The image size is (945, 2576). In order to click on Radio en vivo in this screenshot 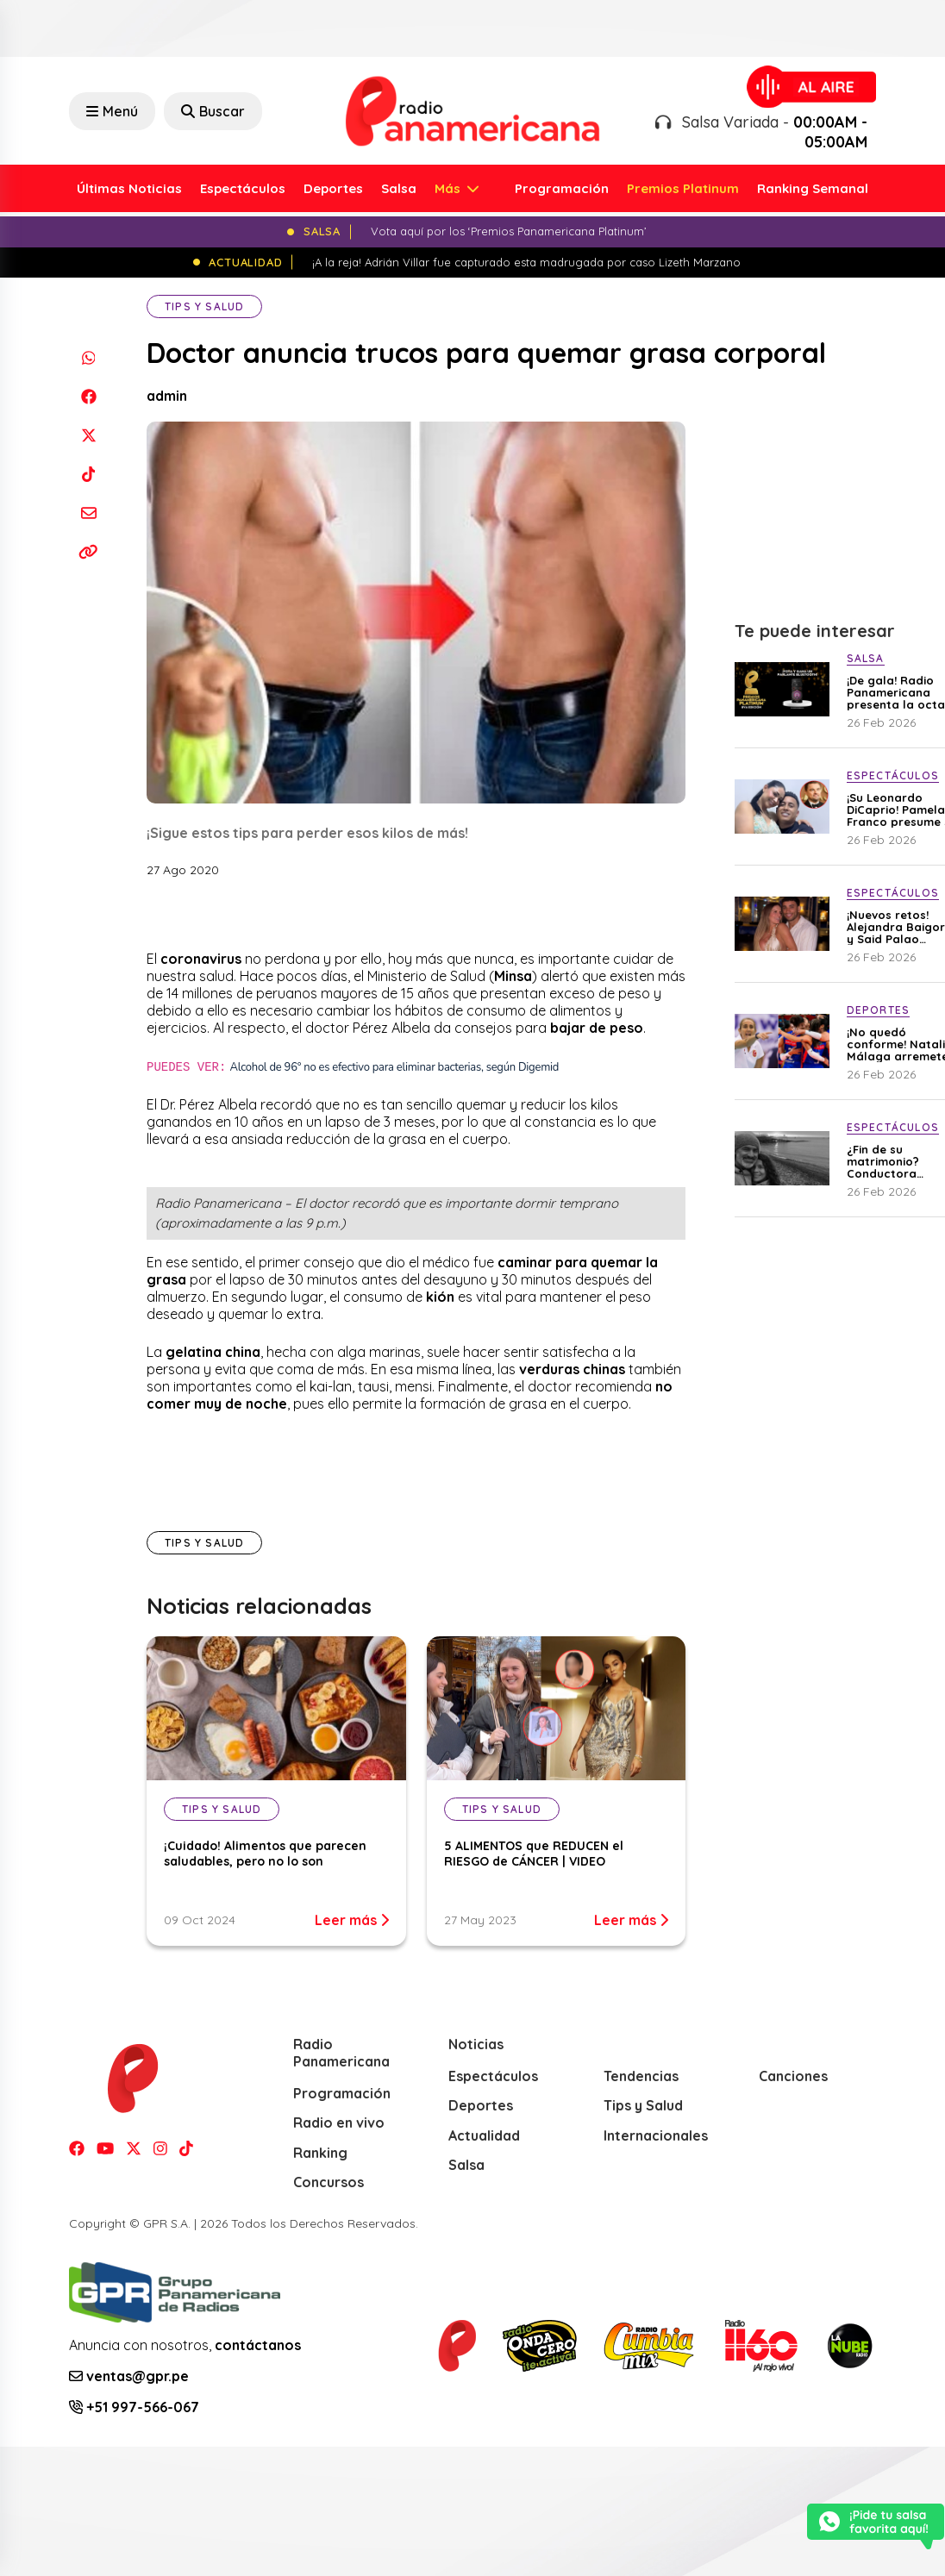, I will do `click(339, 2122)`.